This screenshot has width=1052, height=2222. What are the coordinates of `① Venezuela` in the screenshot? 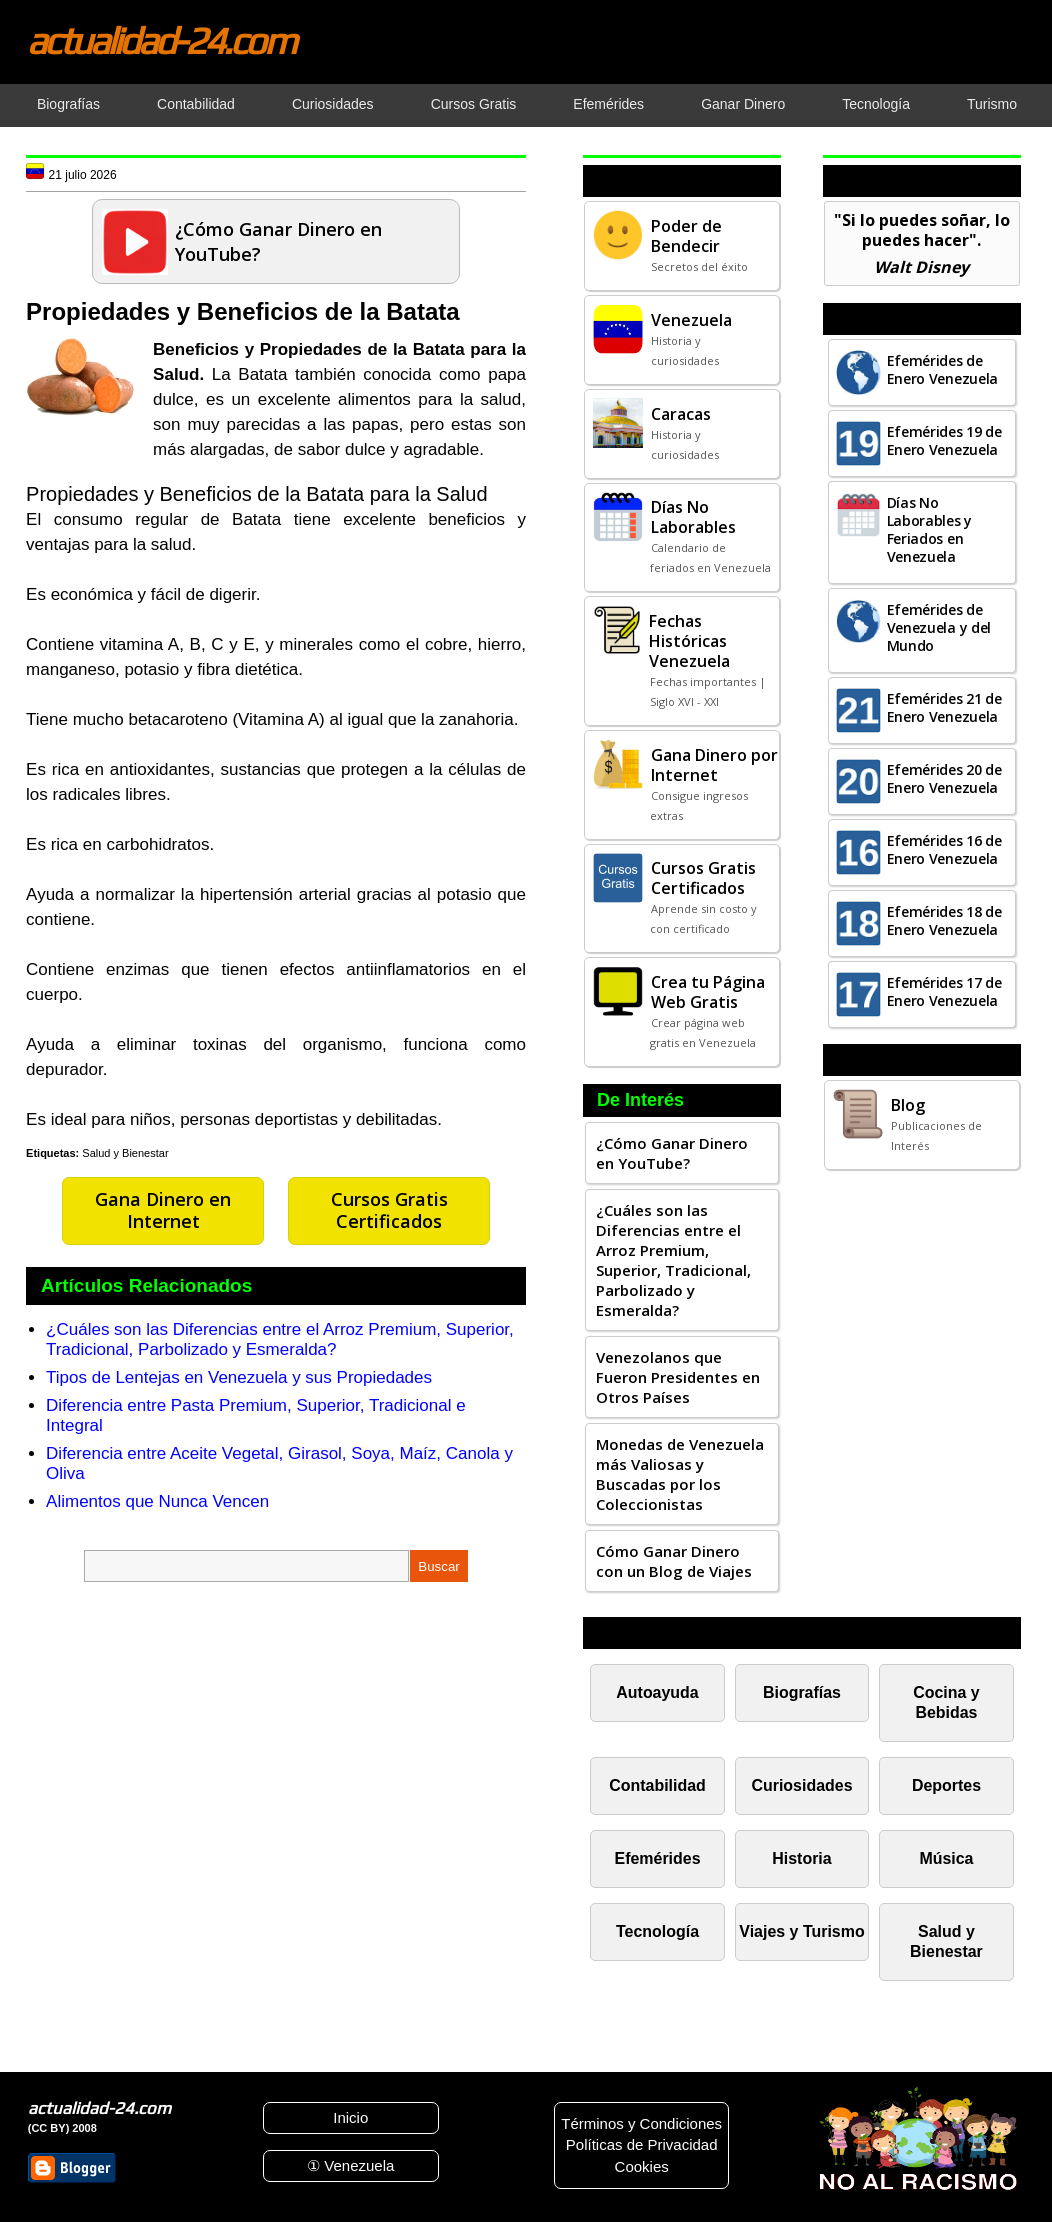 It's located at (350, 2165).